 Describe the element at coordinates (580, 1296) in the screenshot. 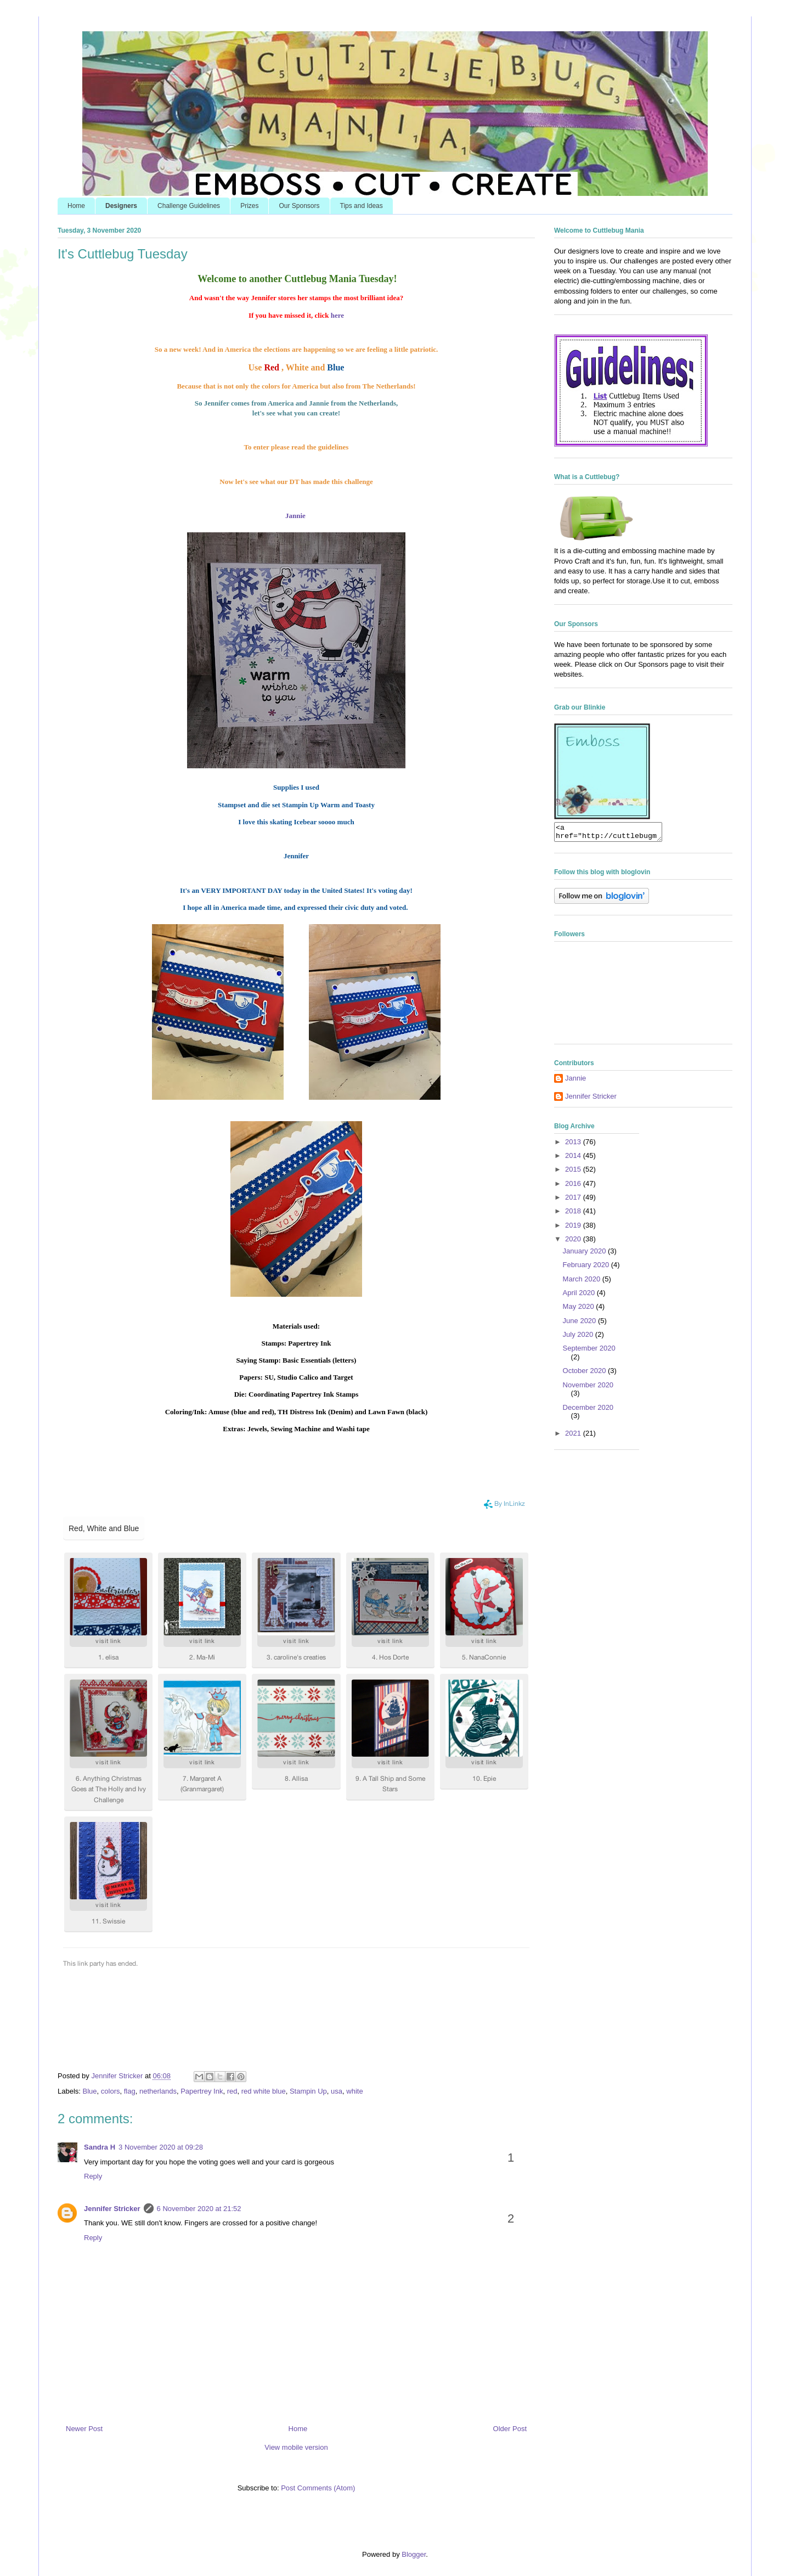

I see `April 2020` at that location.